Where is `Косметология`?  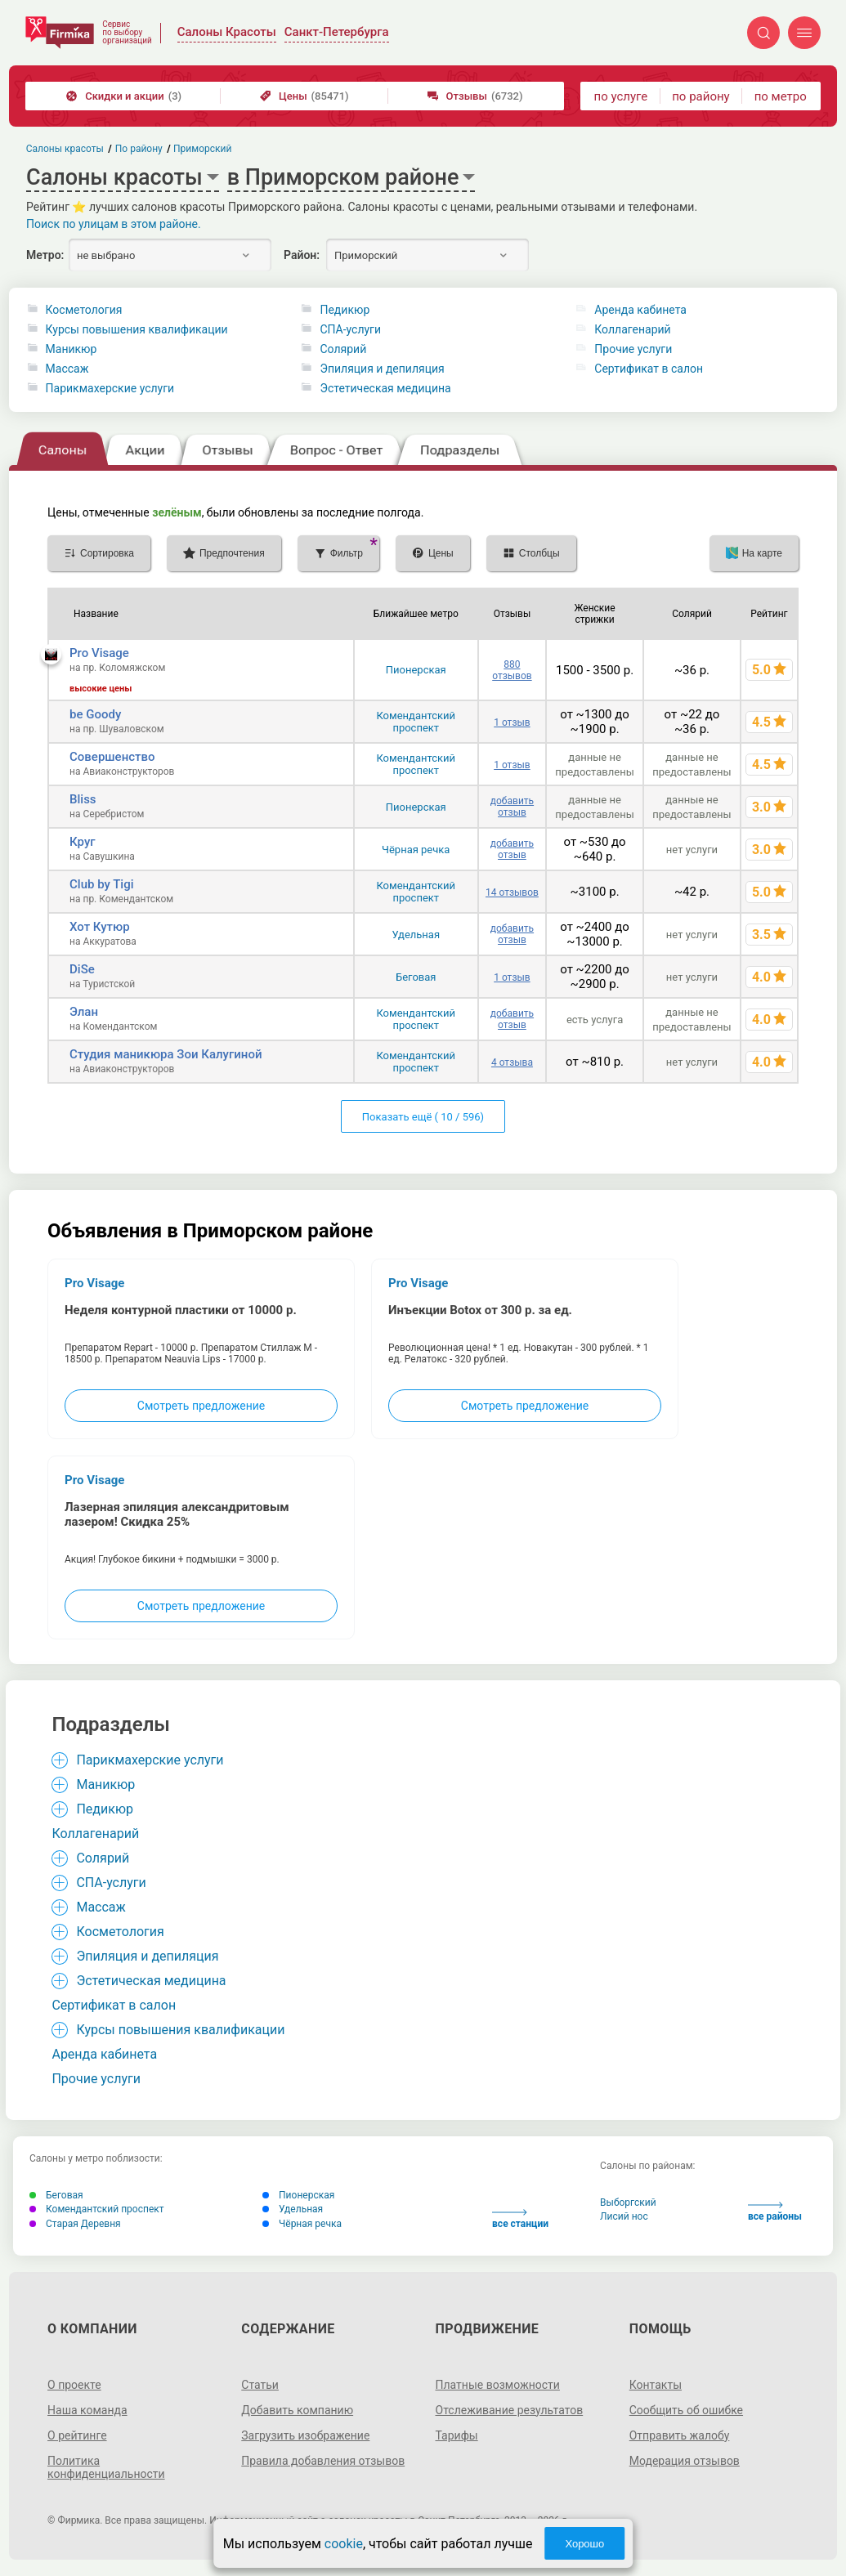 Косметология is located at coordinates (84, 309).